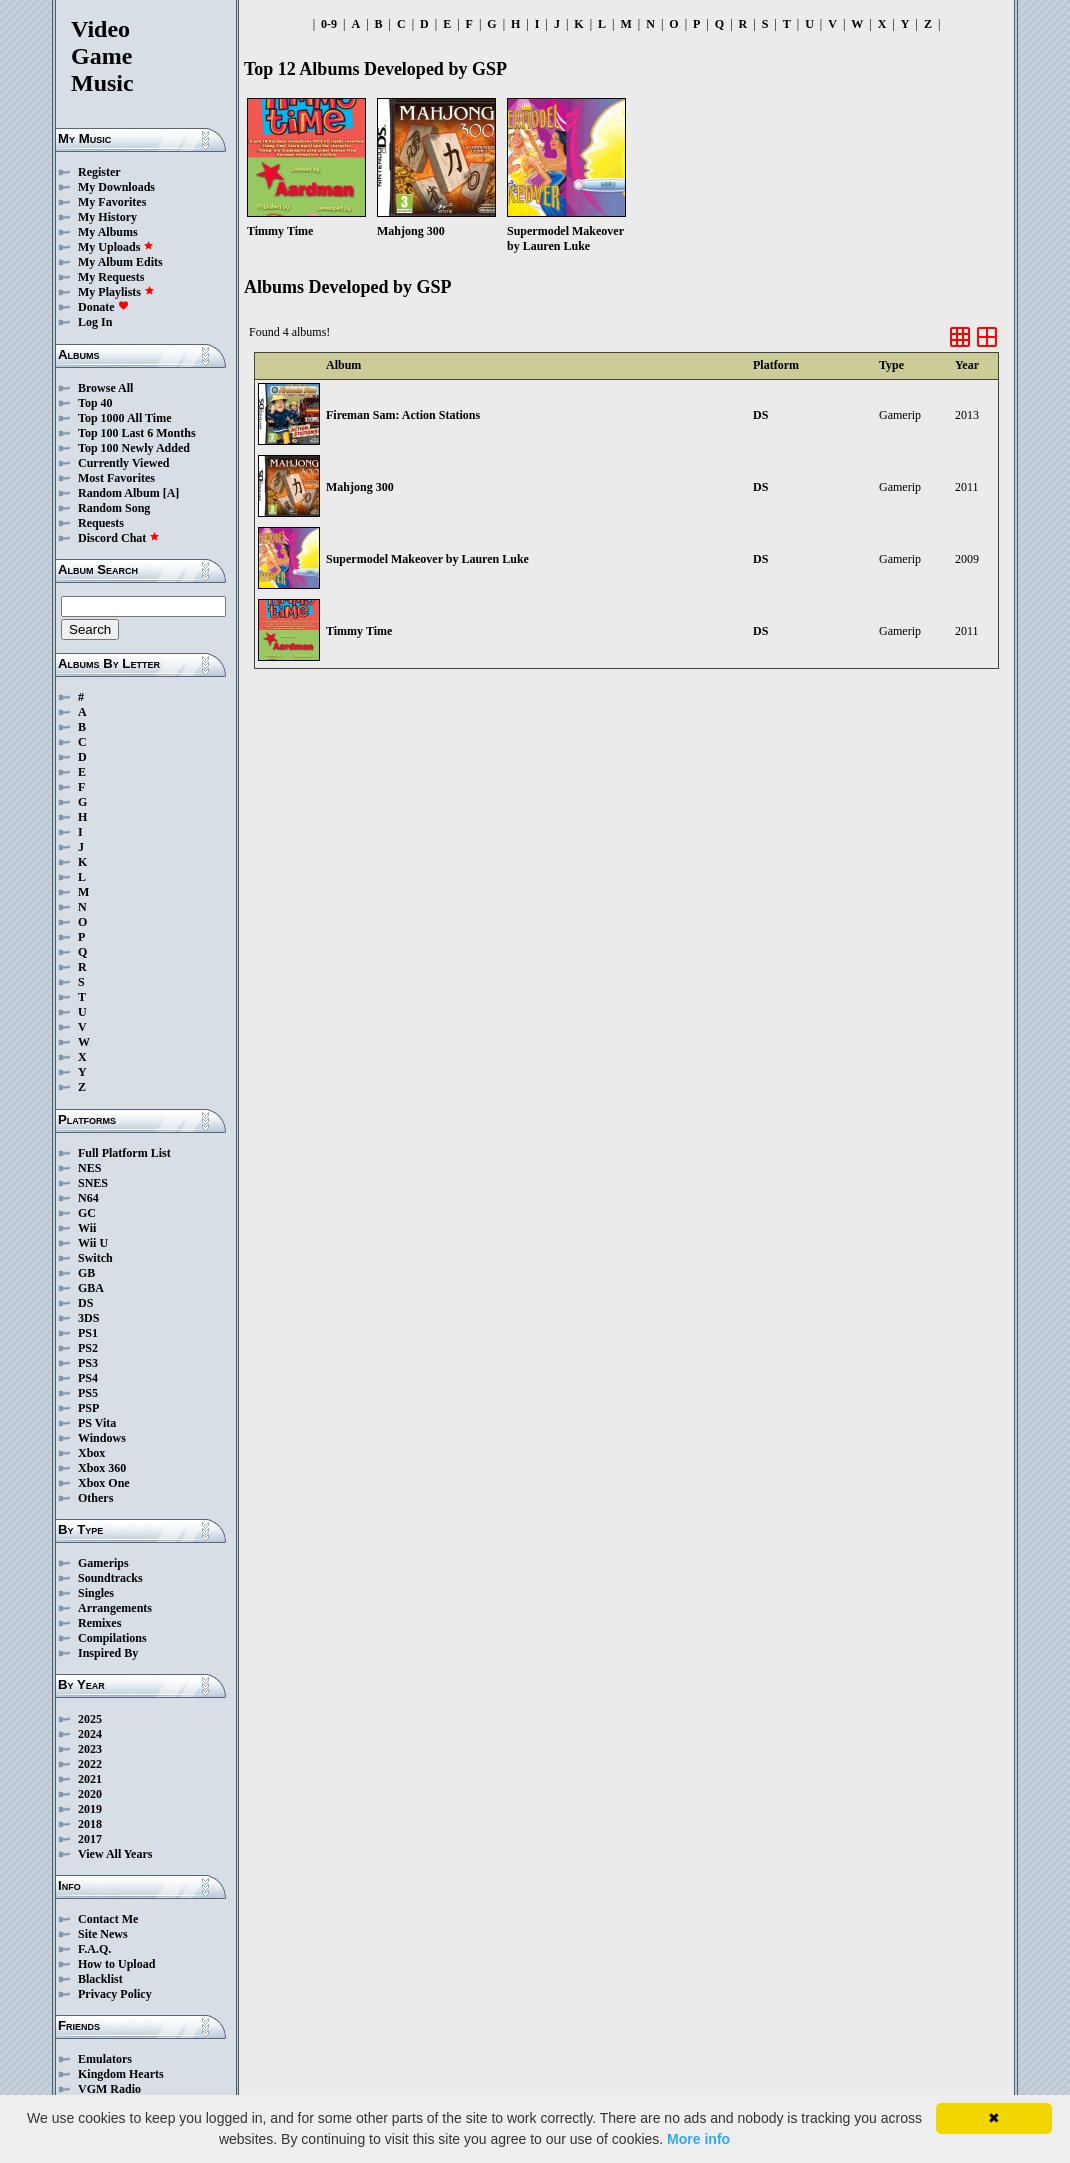 This screenshot has width=1070, height=2163. I want to click on Privacy Policy, so click(115, 1994).